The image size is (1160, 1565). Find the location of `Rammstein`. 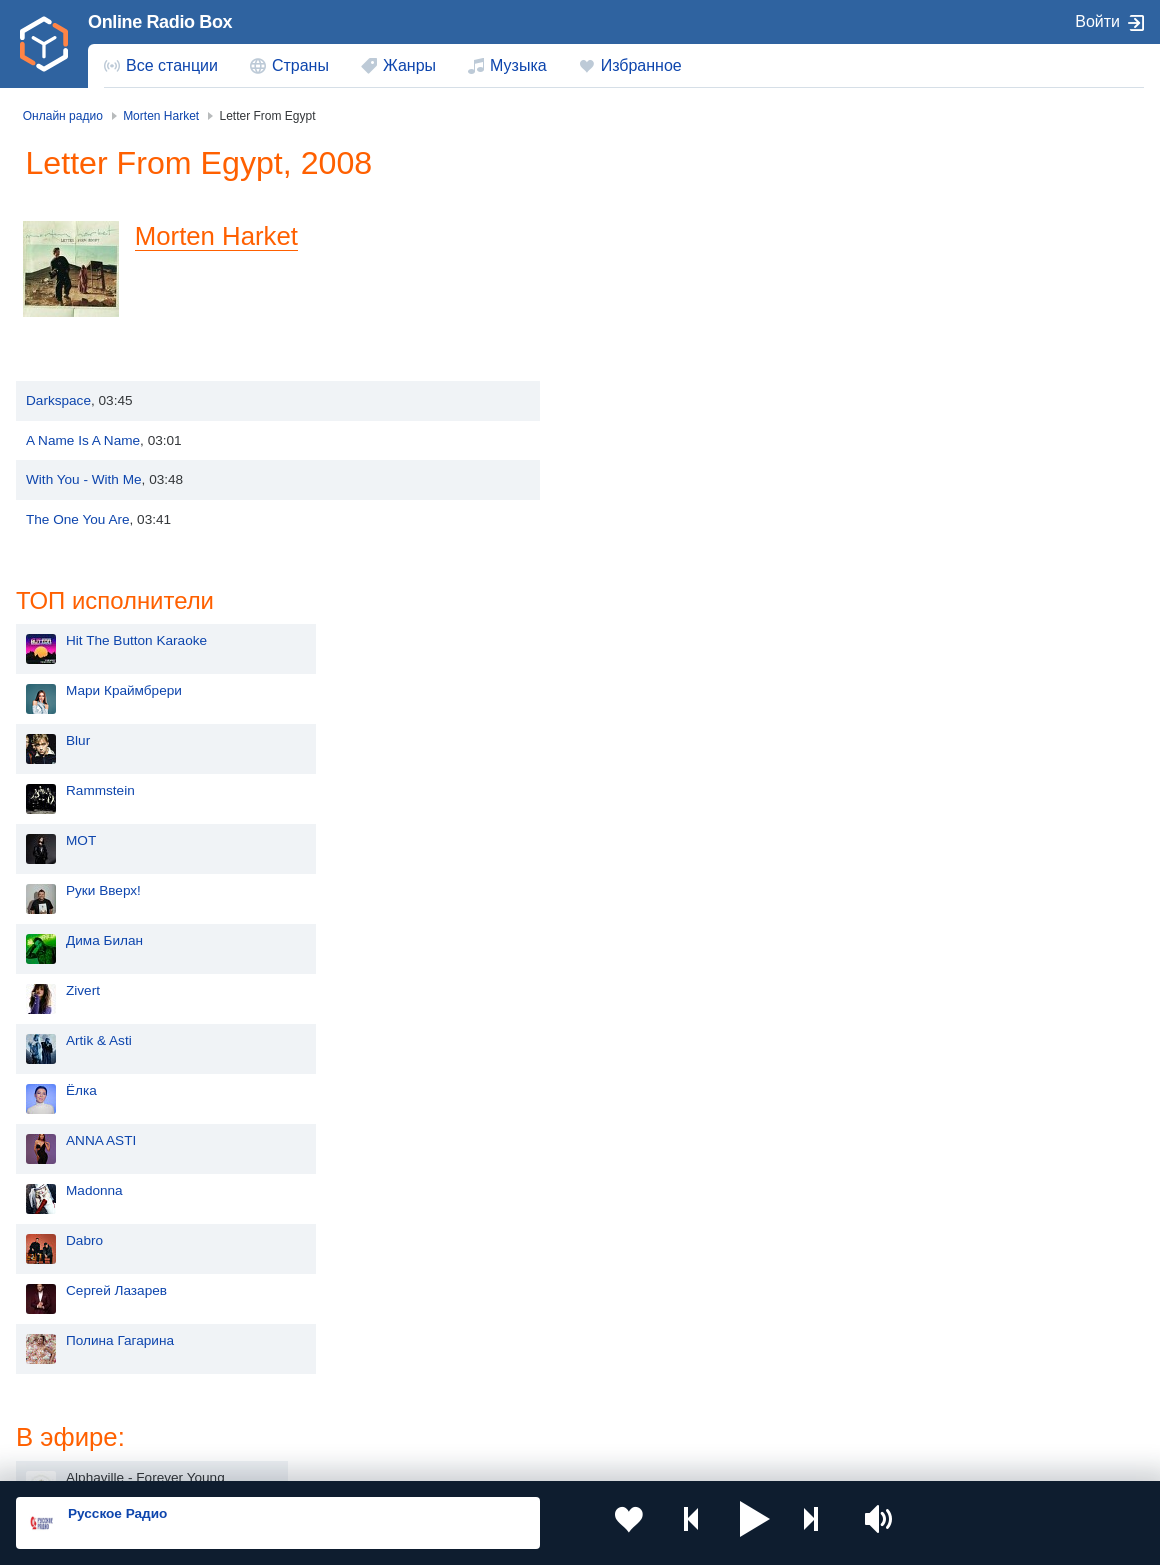

Rammstein is located at coordinates (640, 349).